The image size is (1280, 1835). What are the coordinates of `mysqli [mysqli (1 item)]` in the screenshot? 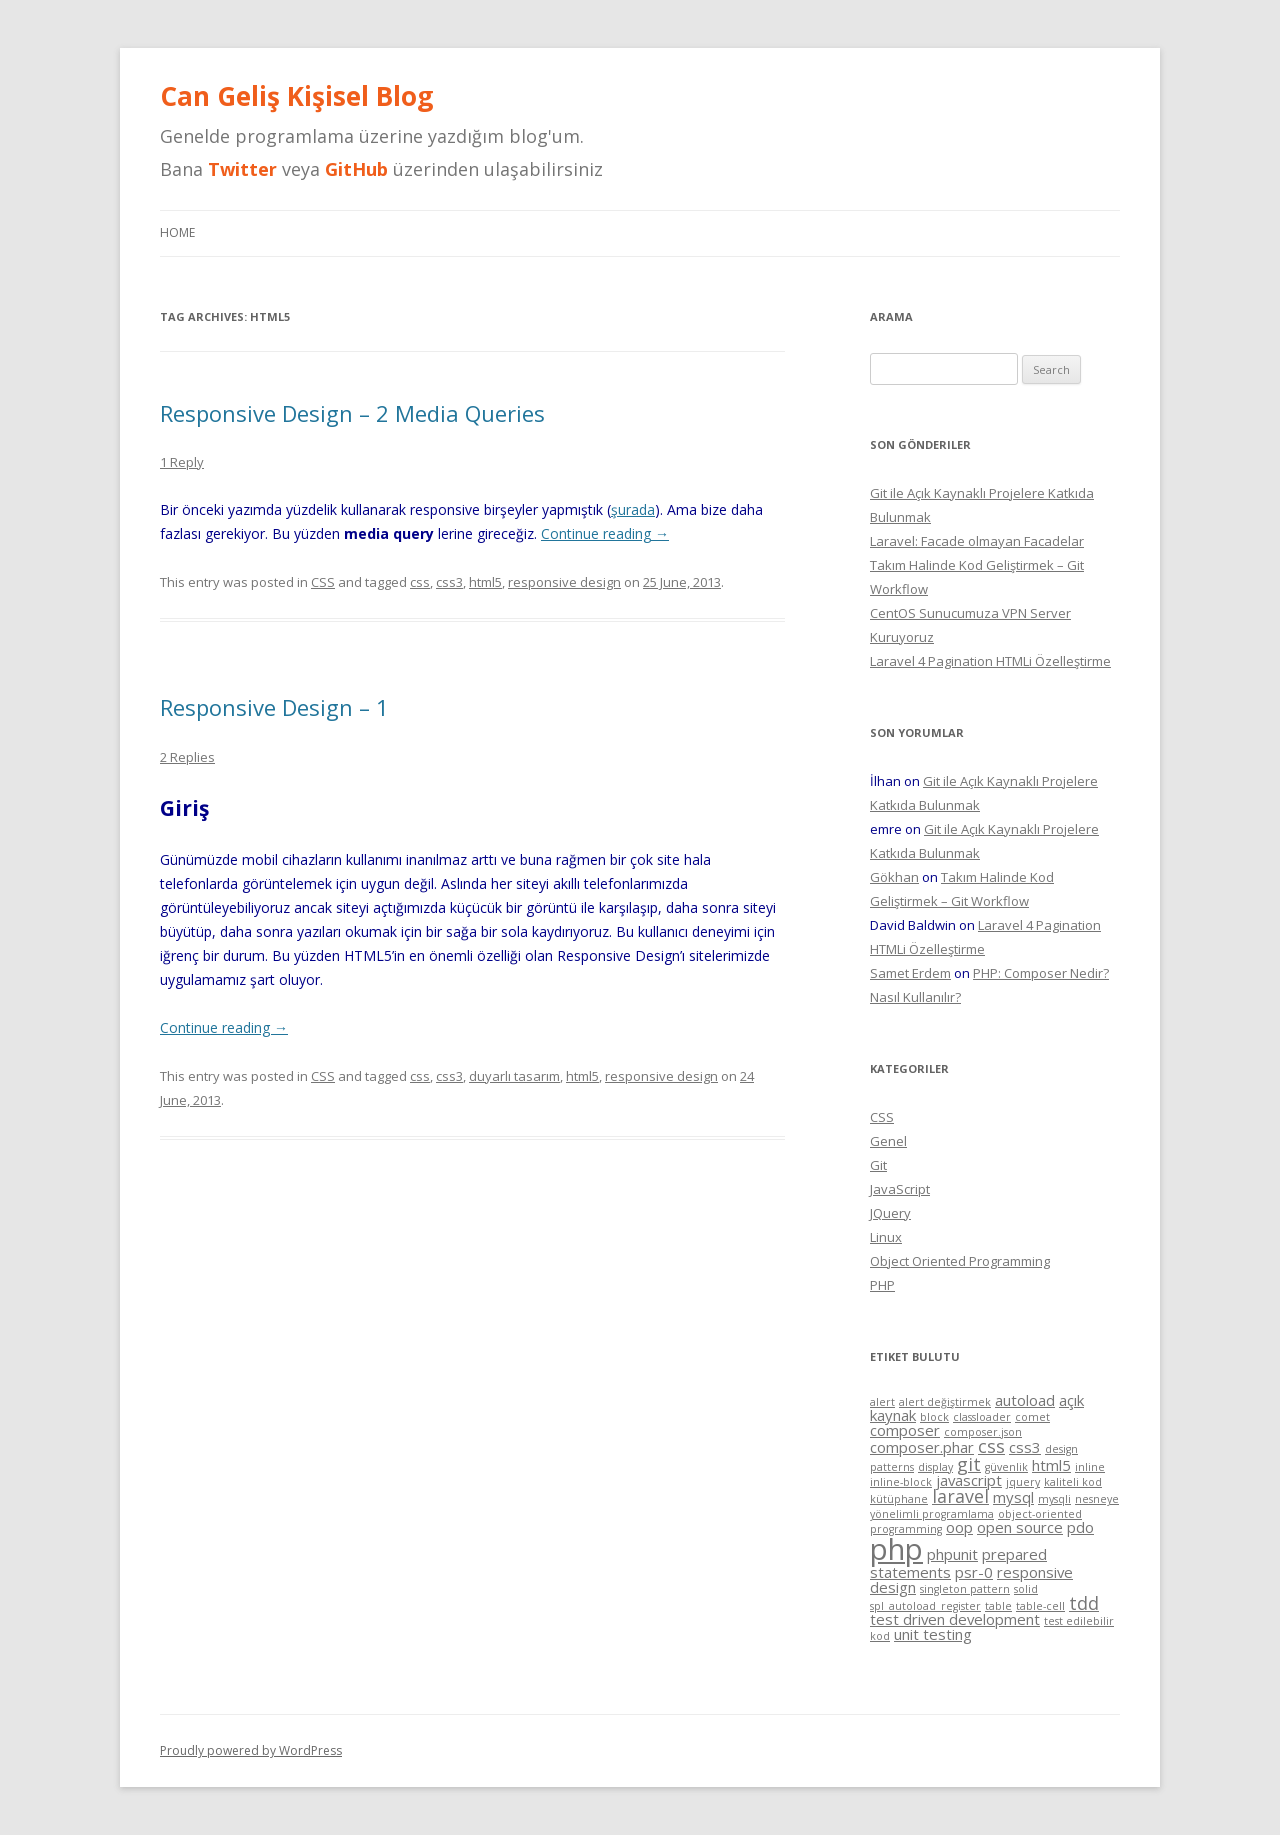 It's located at (1054, 1499).